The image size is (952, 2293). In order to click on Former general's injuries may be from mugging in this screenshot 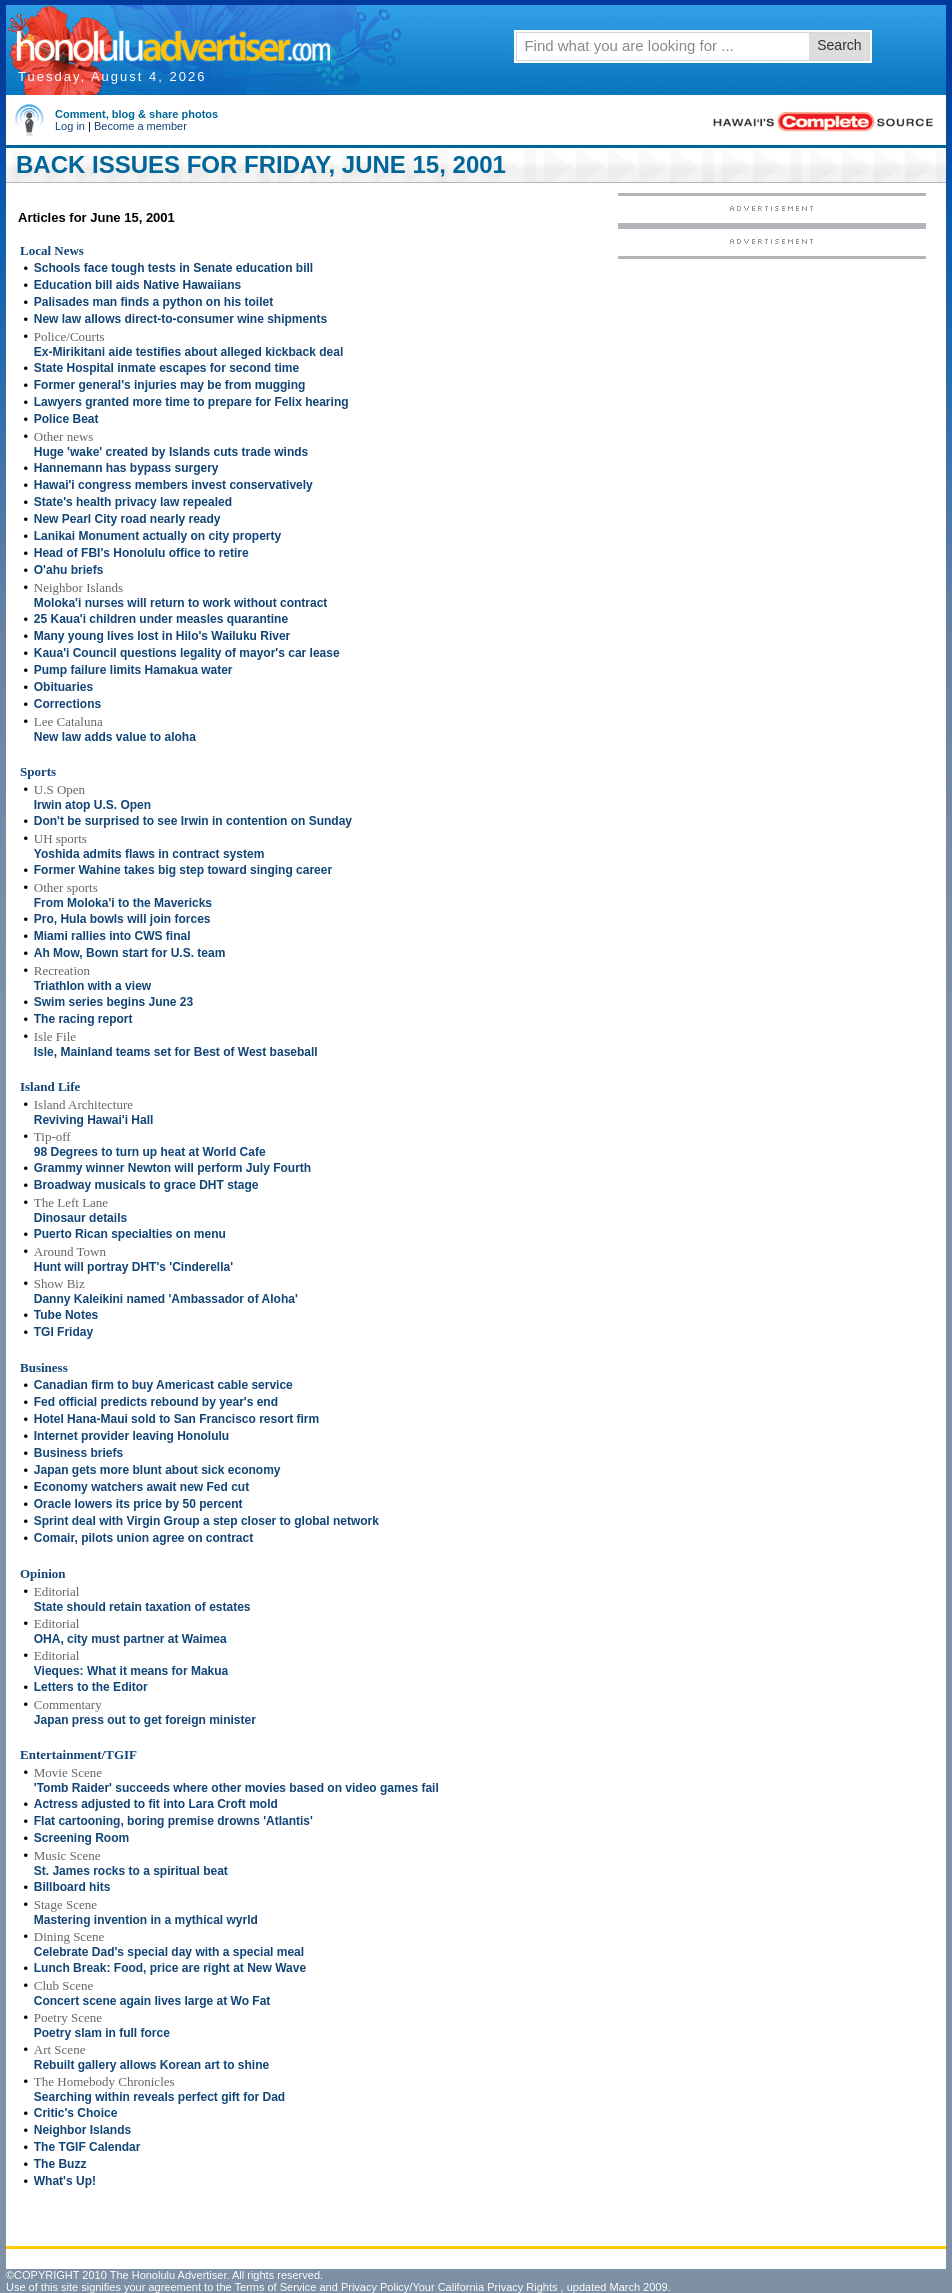, I will do `click(170, 385)`.